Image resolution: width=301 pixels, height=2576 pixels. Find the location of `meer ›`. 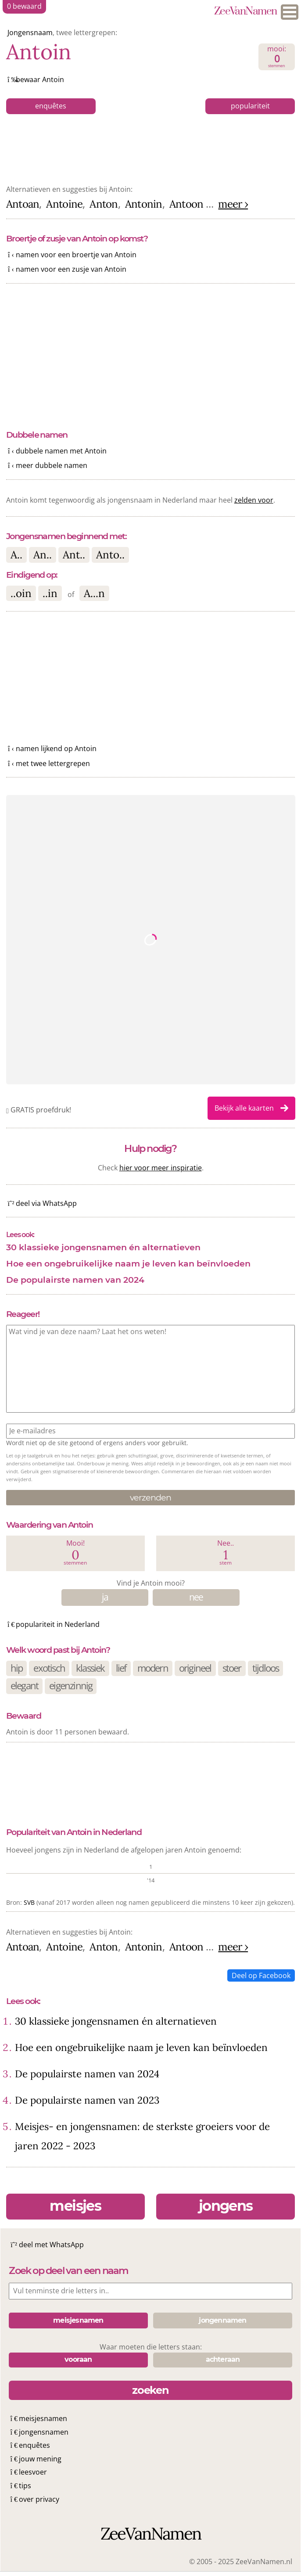

meer › is located at coordinates (233, 204).